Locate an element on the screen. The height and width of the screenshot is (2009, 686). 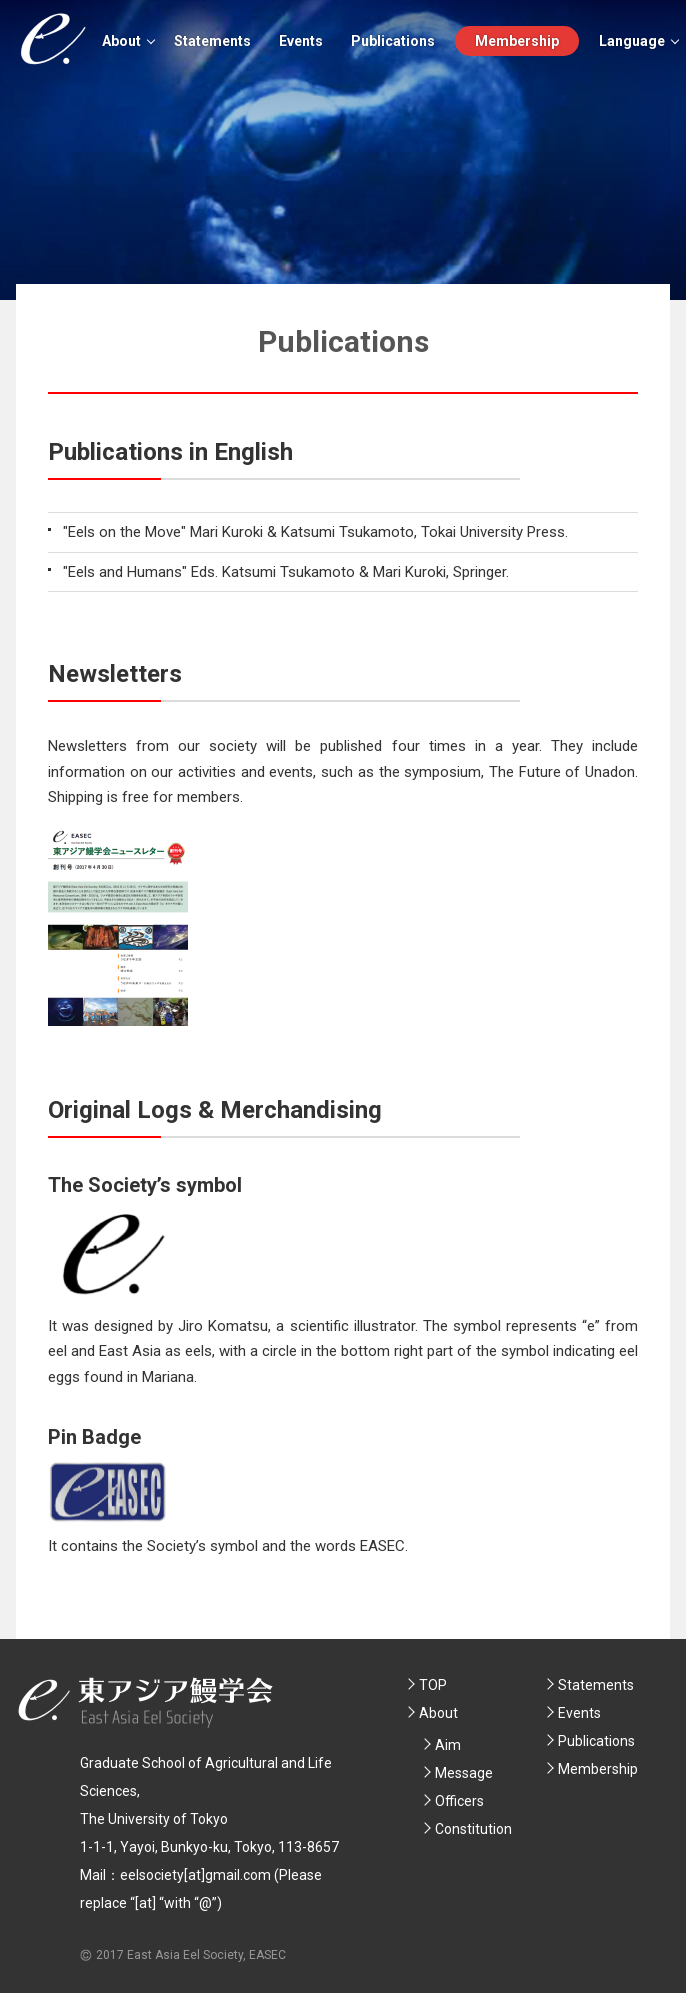
About is located at coordinates (121, 41).